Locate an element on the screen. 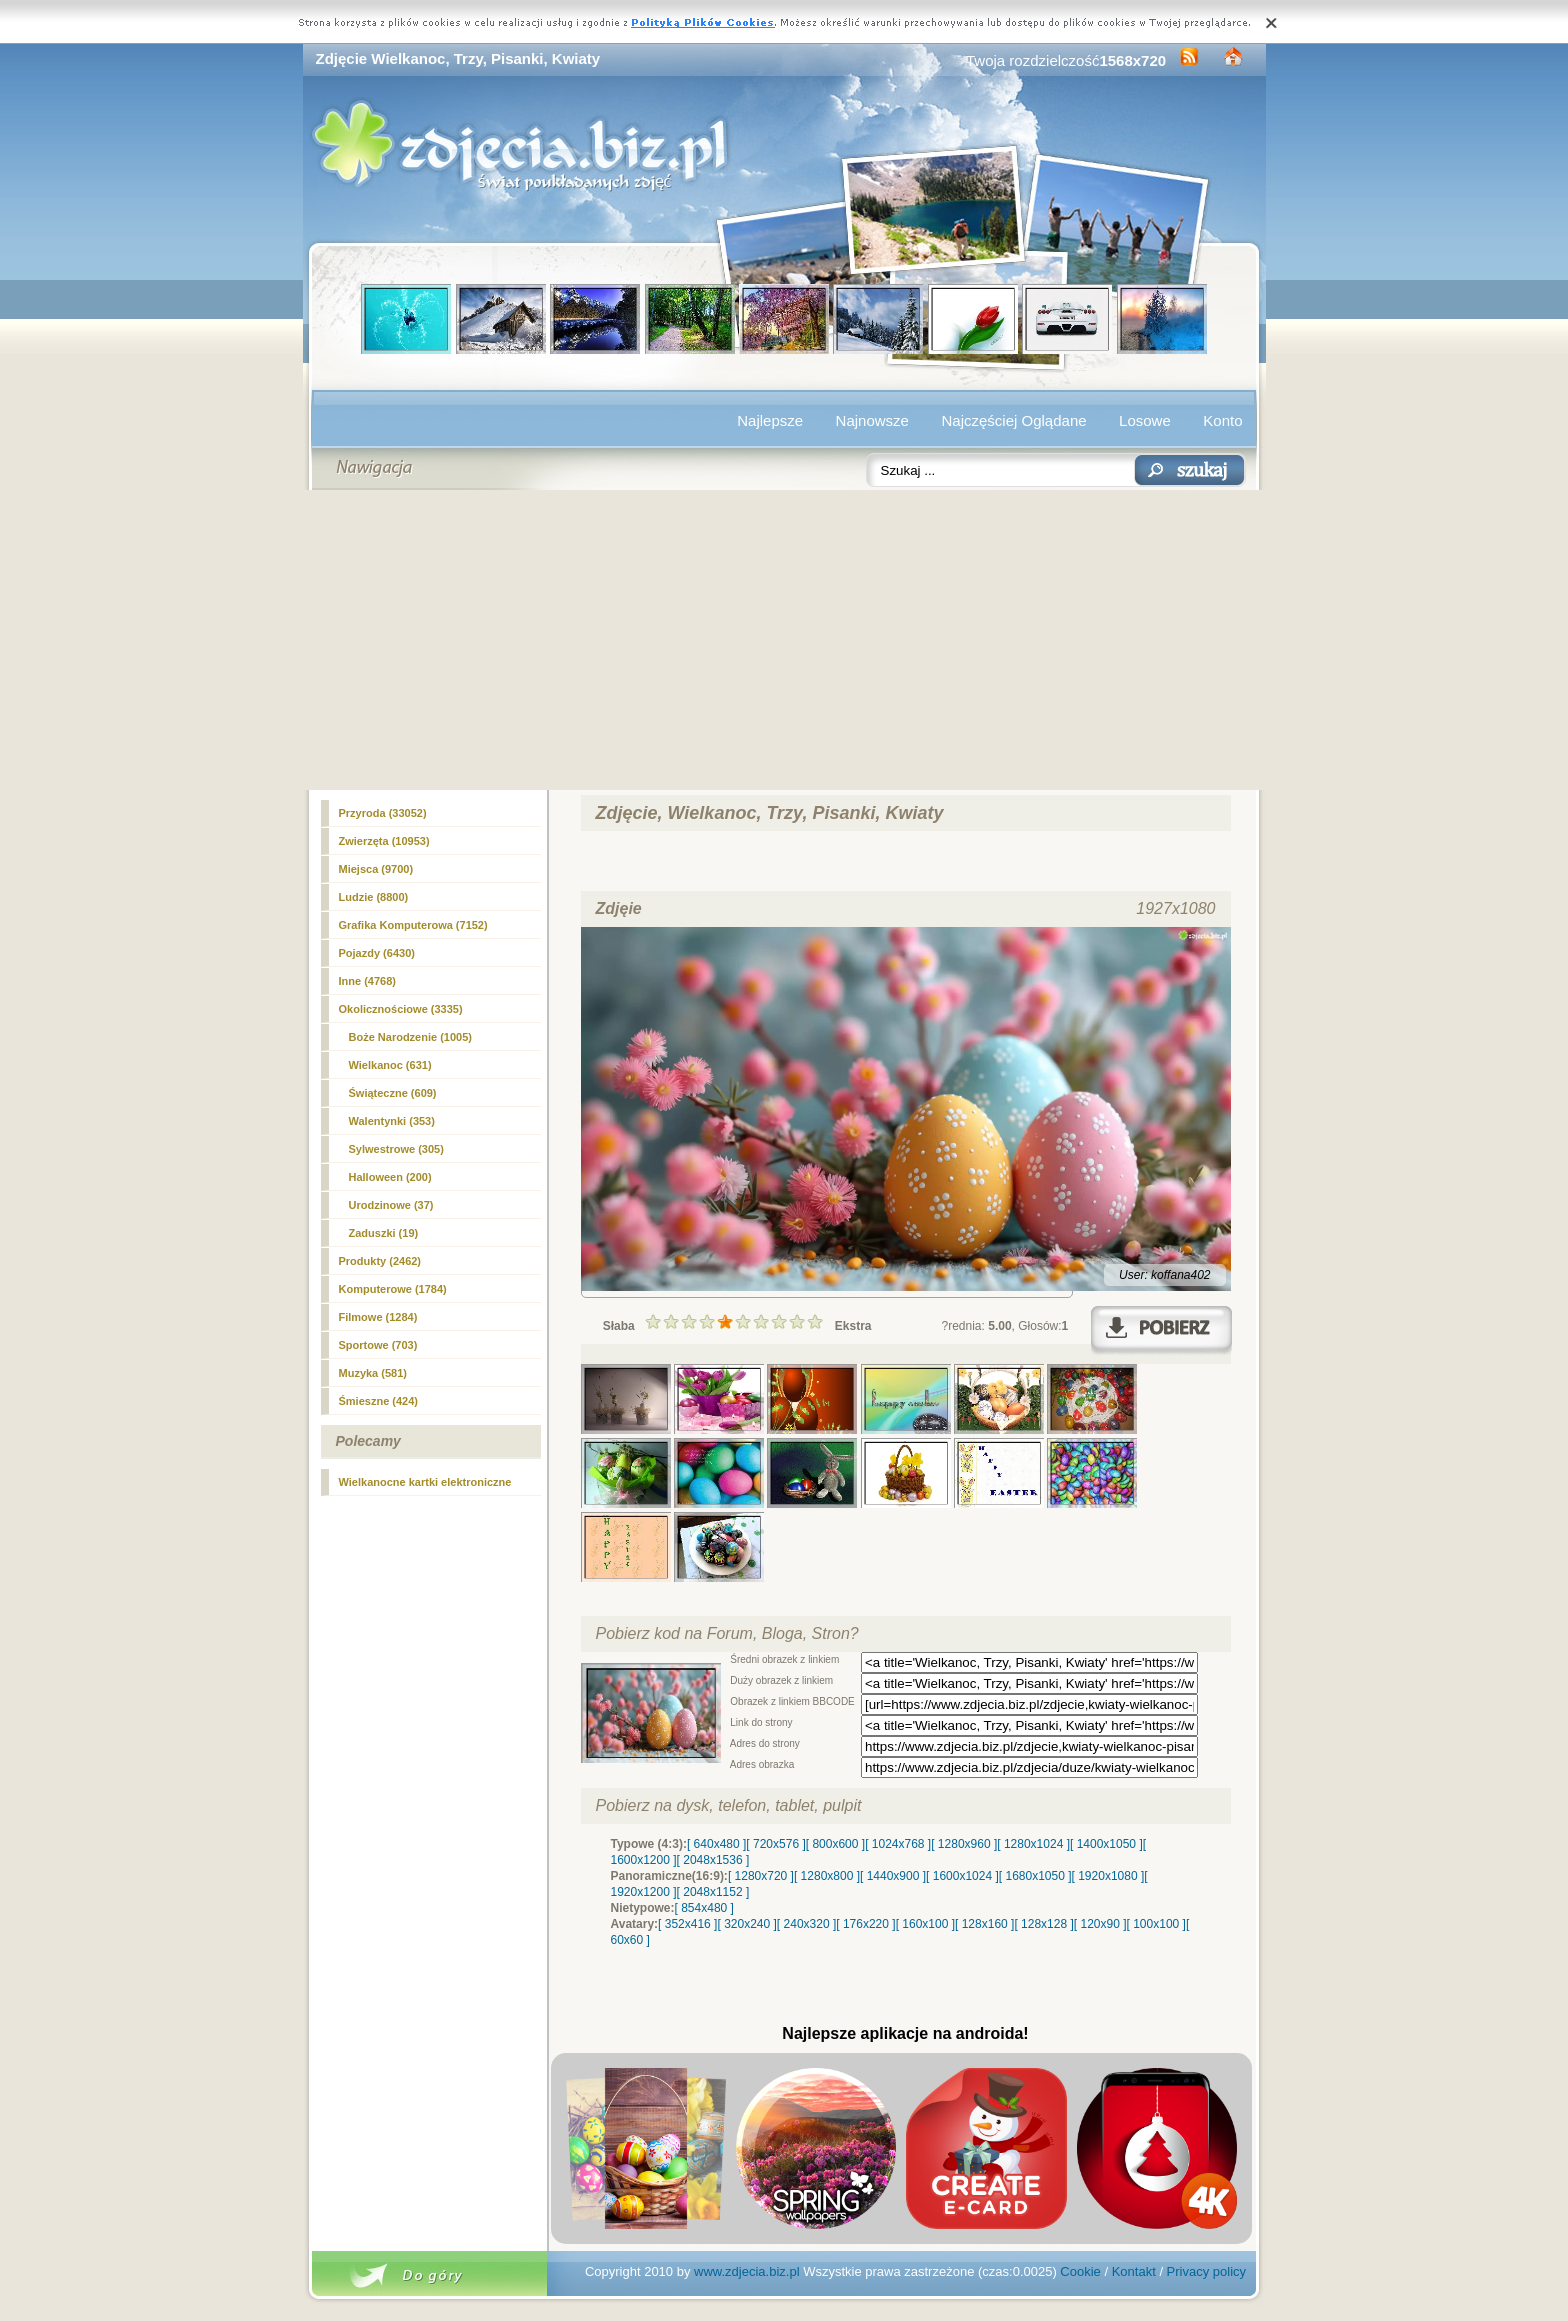  [ 2048x1152 ] is located at coordinates (713, 1892).